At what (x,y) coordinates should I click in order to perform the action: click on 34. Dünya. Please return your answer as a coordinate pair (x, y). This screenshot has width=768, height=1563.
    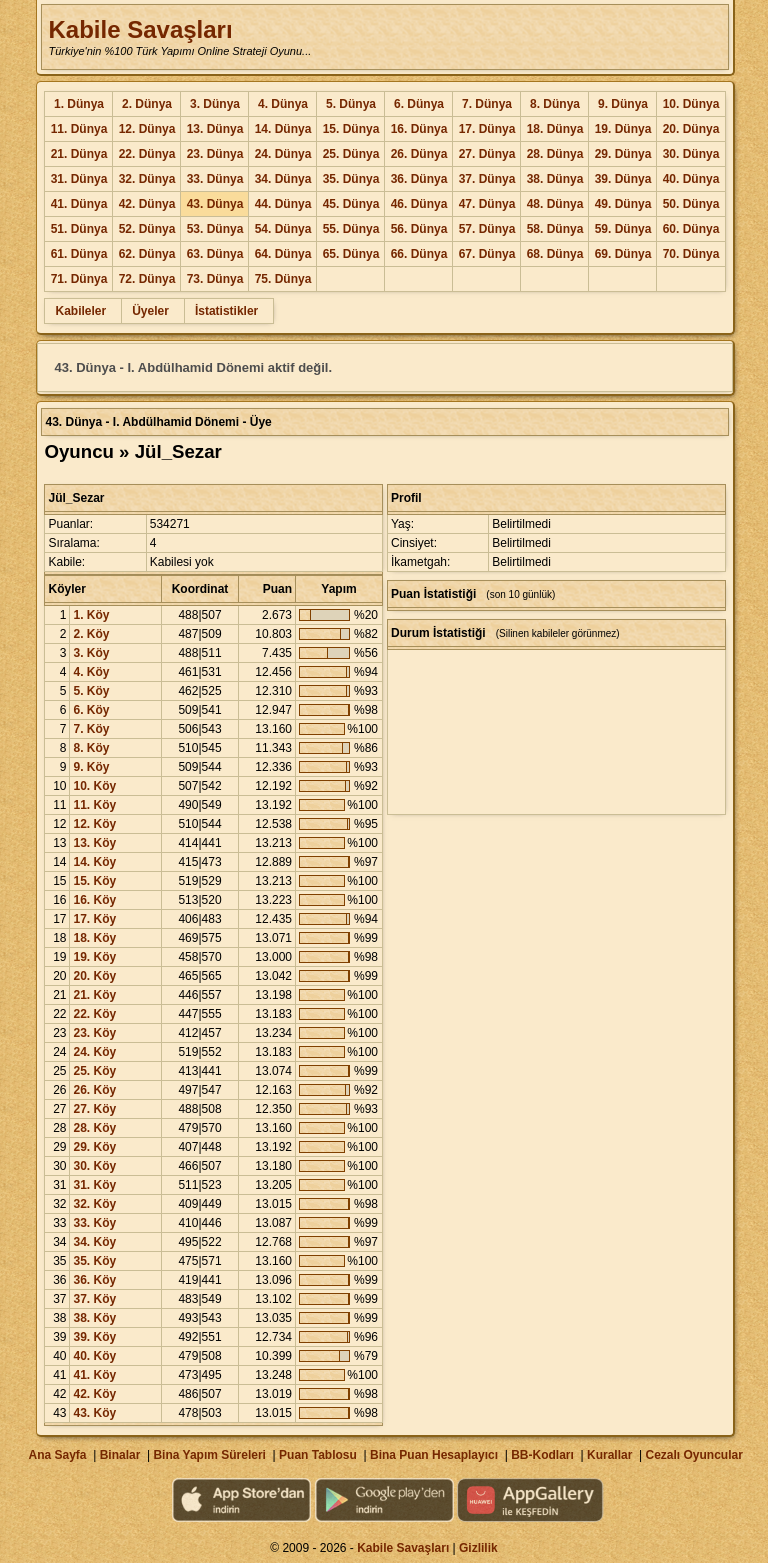
    Looking at the image, I should click on (283, 179).